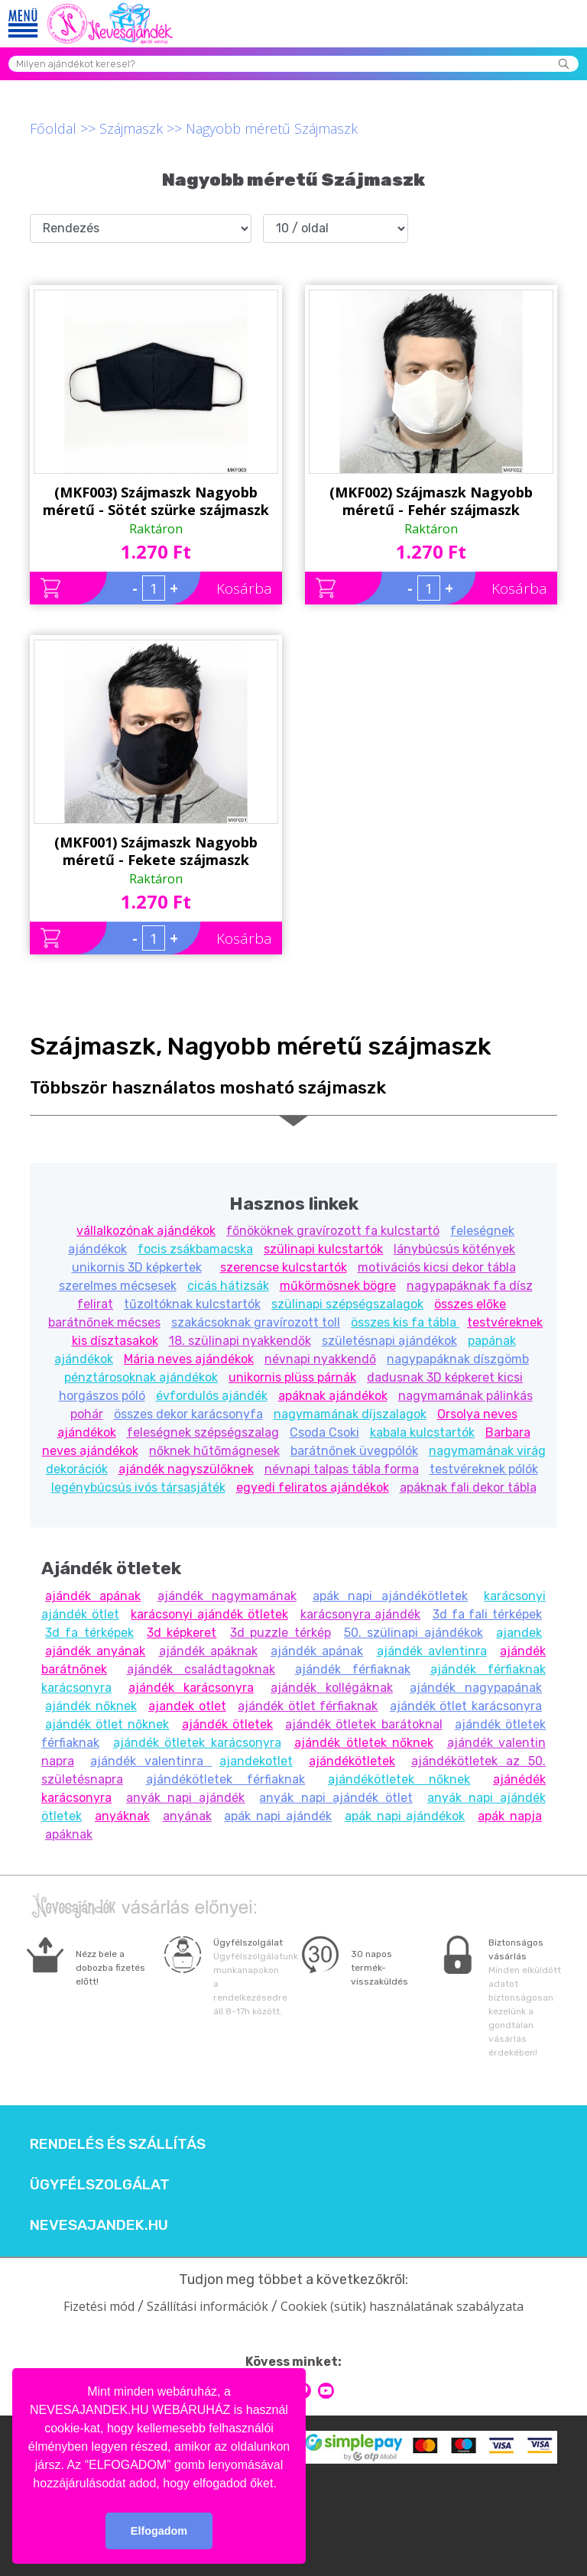 This screenshot has height=2576, width=587. I want to click on youtube, so click(326, 2391).